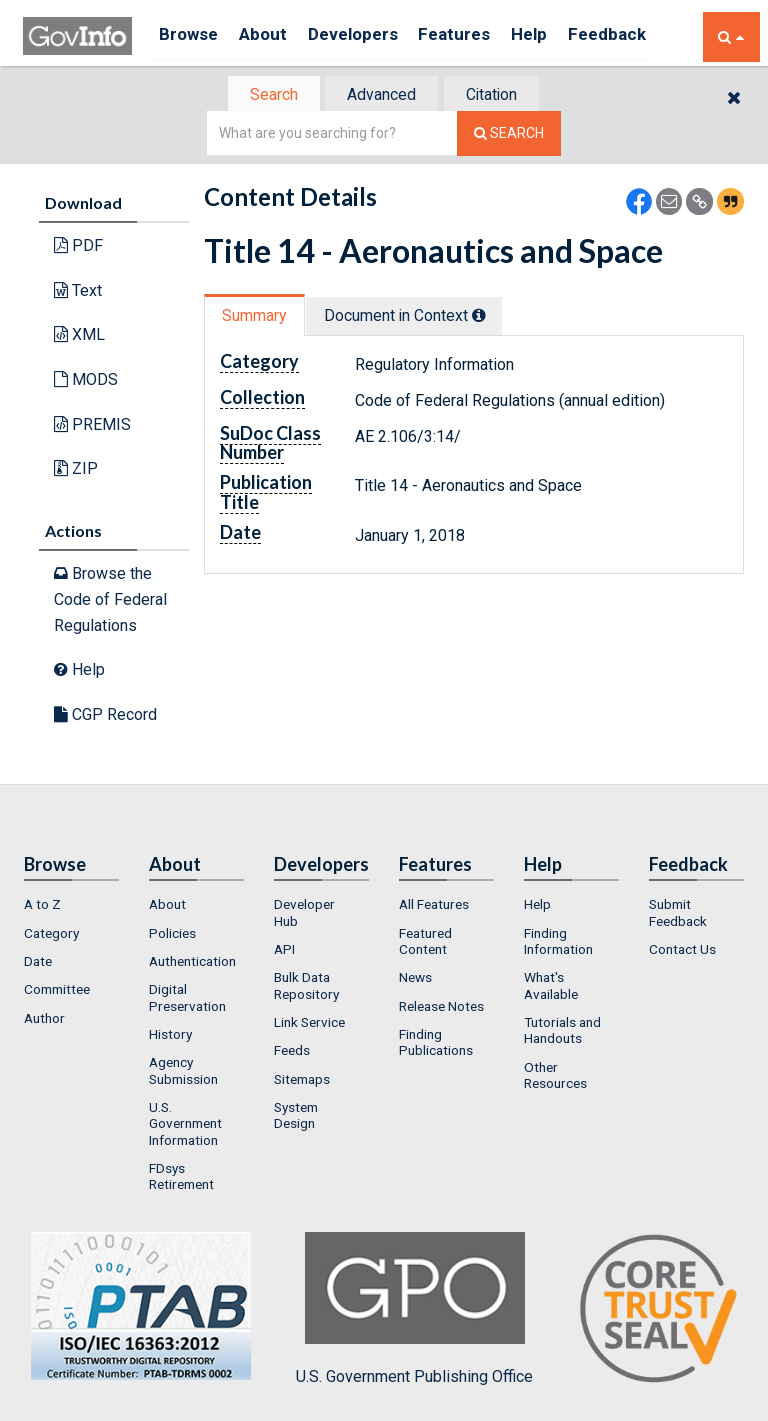 This screenshot has width=768, height=1421. What do you see at coordinates (292, 1052) in the screenshot?
I see `Feeds` at bounding box center [292, 1052].